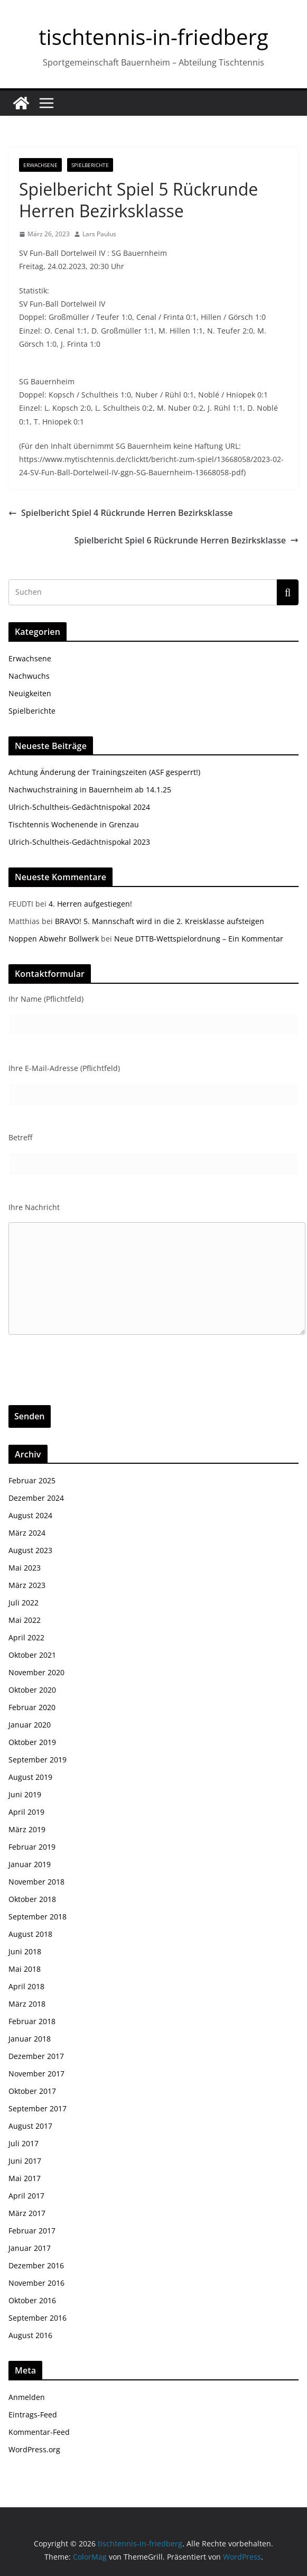  What do you see at coordinates (32, 1655) in the screenshot?
I see `Oktober 2021` at bounding box center [32, 1655].